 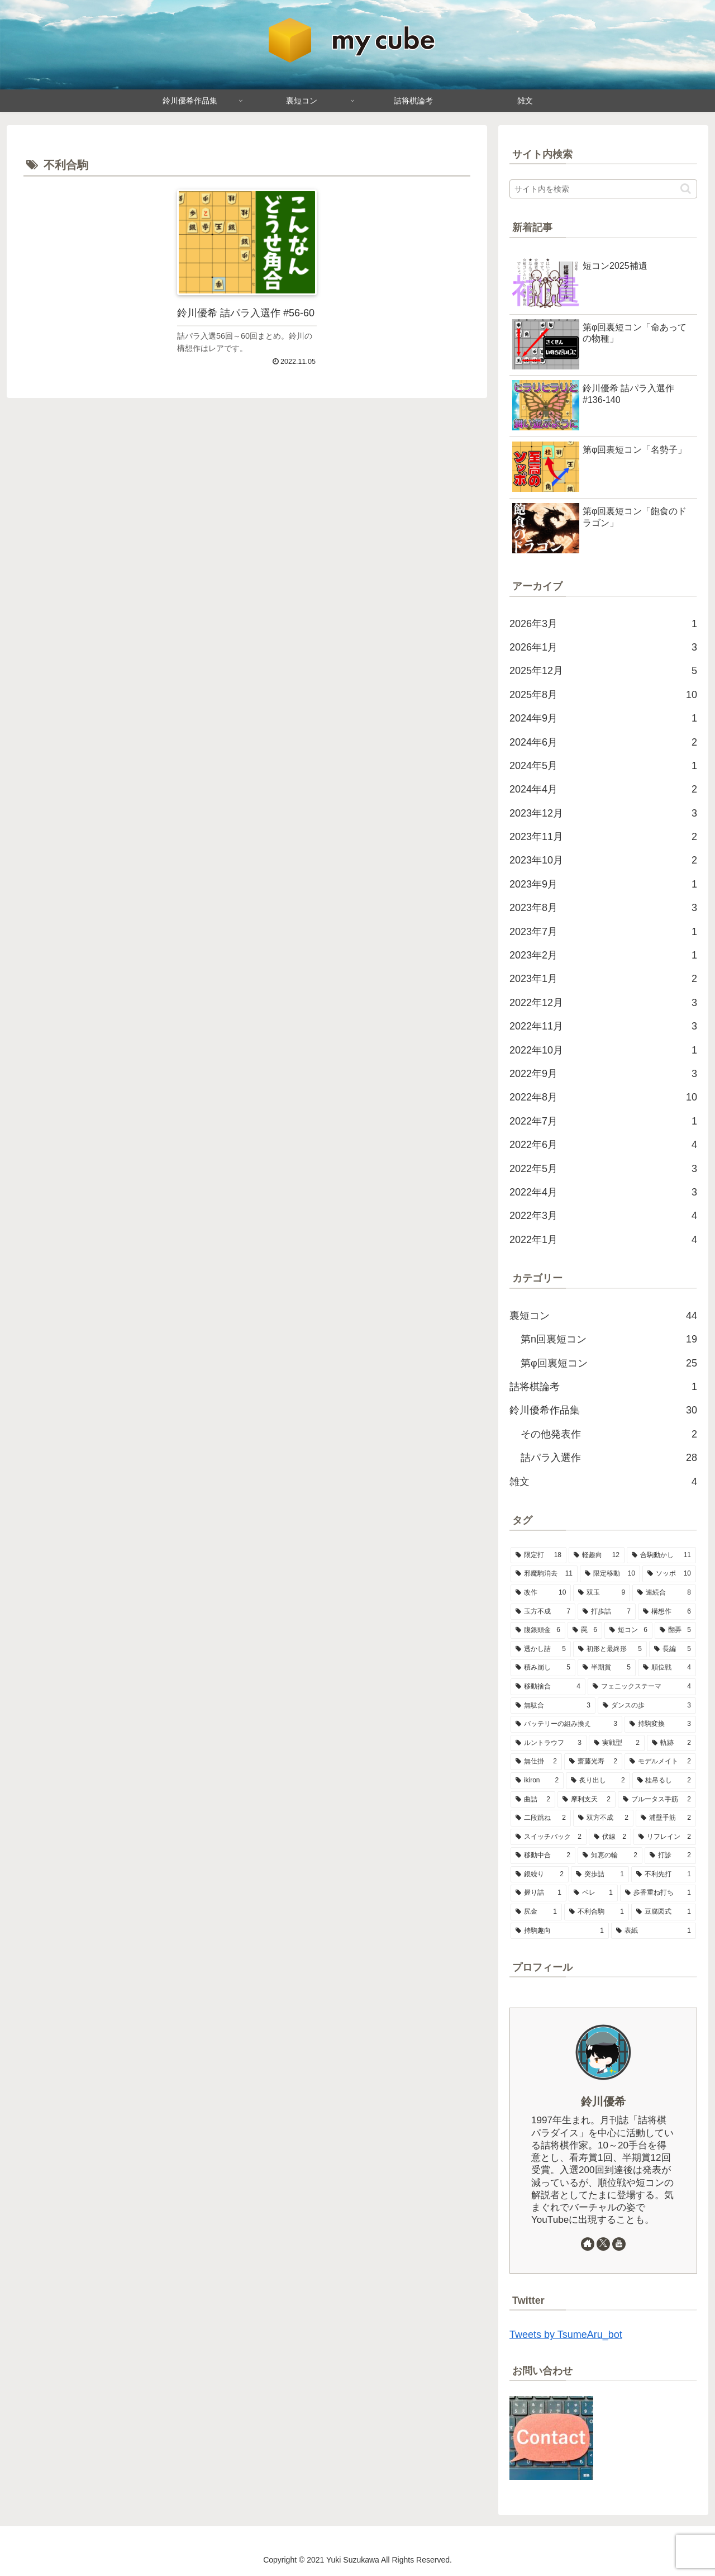 What do you see at coordinates (603, 1074) in the screenshot?
I see `2022年9月` at bounding box center [603, 1074].